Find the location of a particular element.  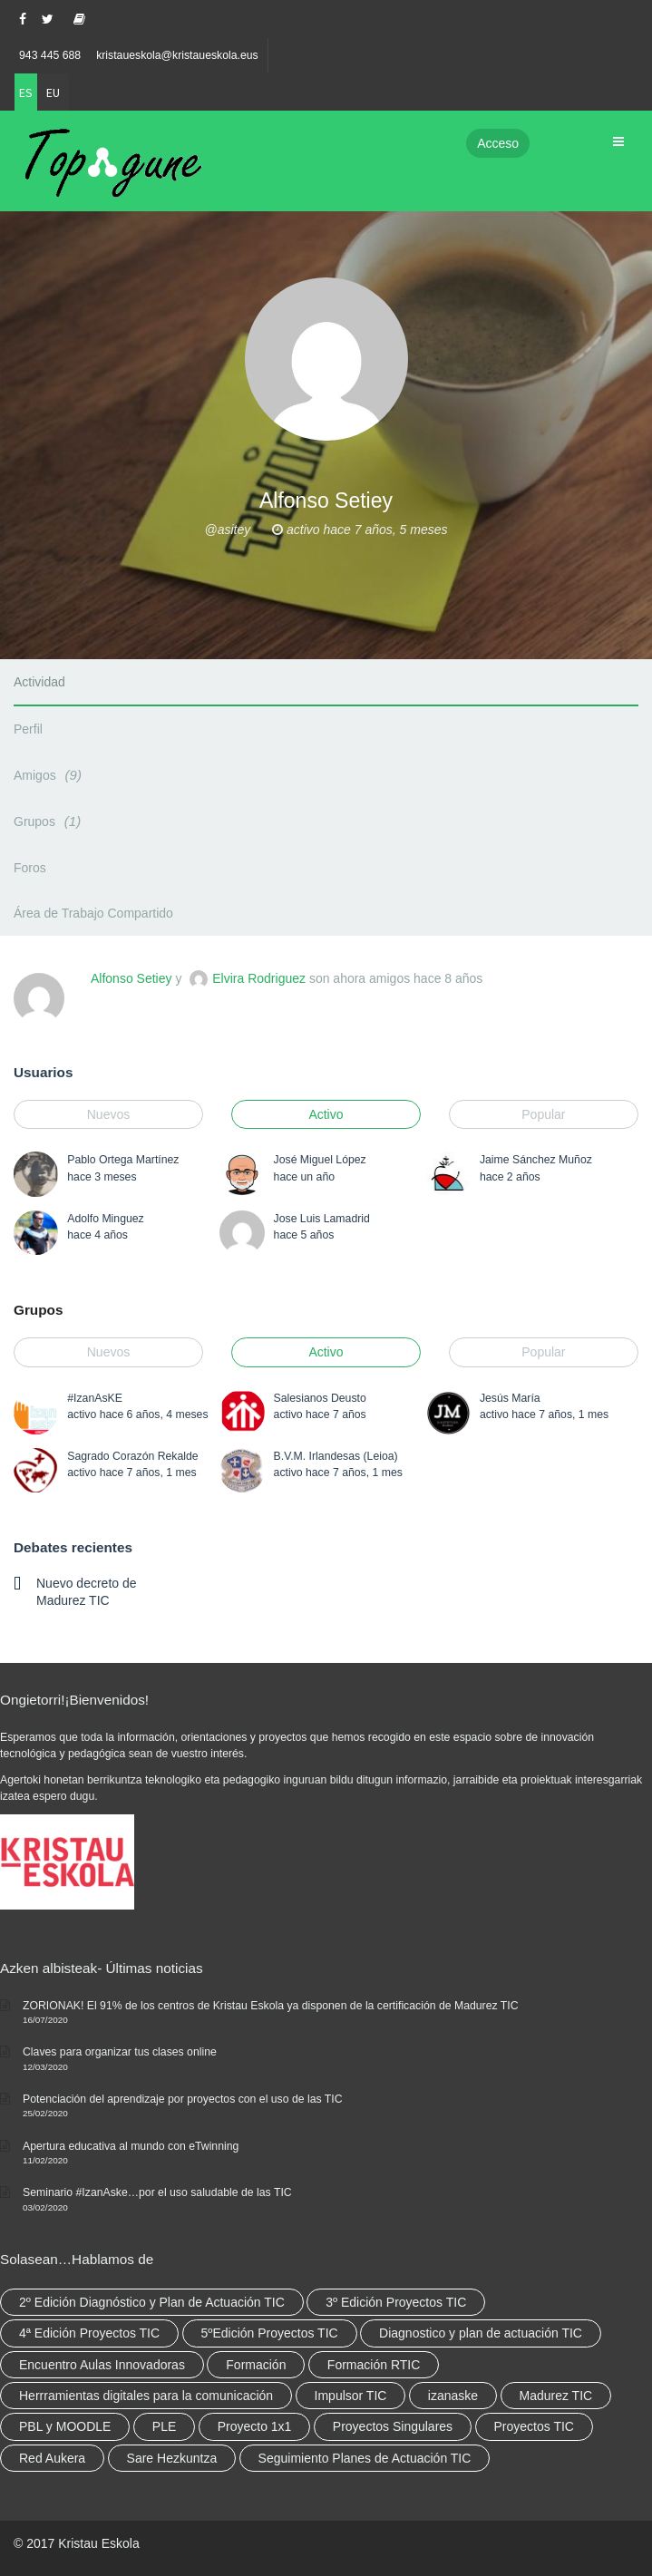

ZORIONAK! El 91% de los centros de Kristau Eskola ya disponen de la certificación de Madurez TIC is located at coordinates (271, 2005).